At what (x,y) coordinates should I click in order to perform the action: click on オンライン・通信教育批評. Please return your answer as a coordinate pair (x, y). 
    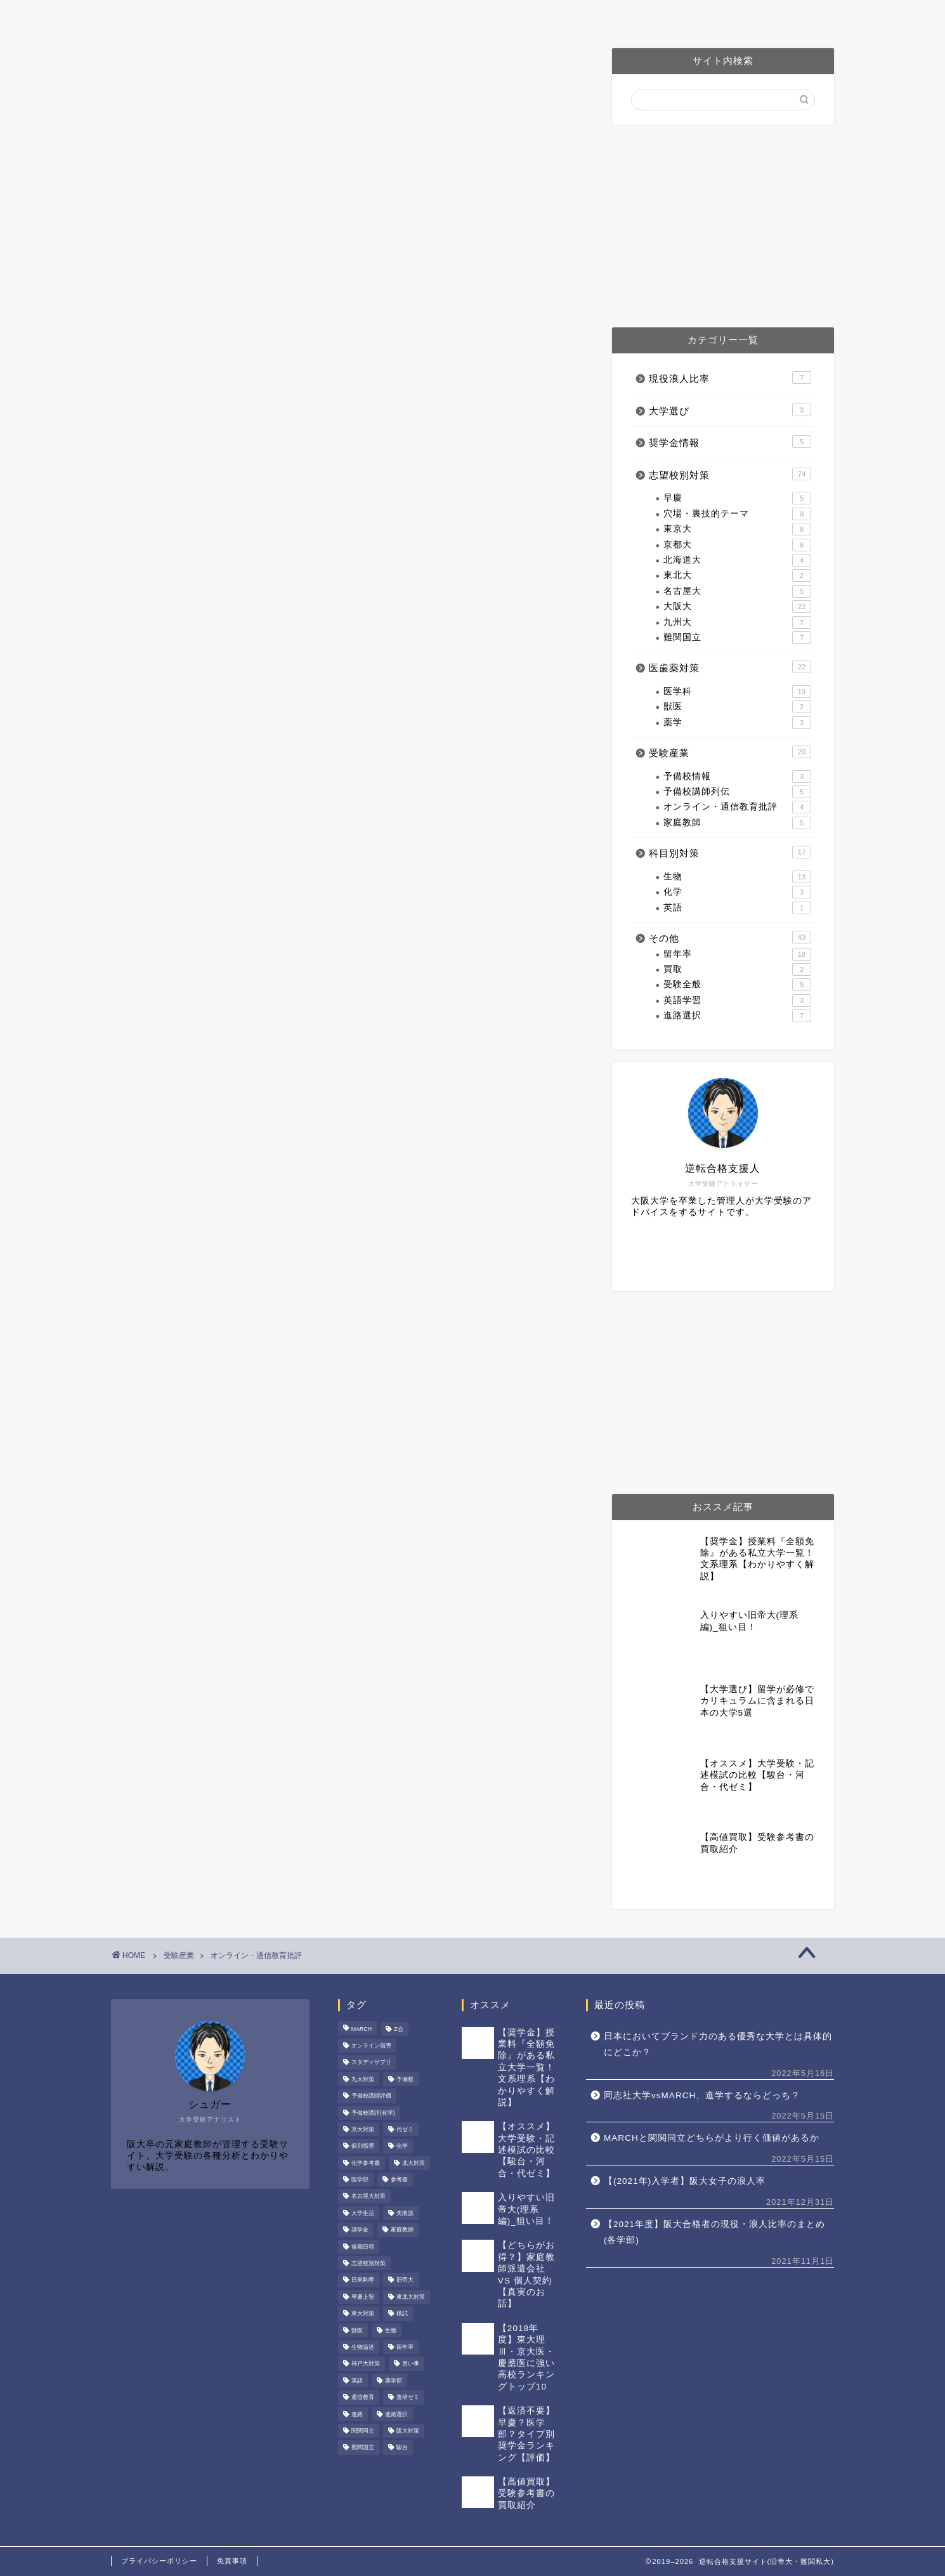
    Looking at the image, I should click on (737, 807).